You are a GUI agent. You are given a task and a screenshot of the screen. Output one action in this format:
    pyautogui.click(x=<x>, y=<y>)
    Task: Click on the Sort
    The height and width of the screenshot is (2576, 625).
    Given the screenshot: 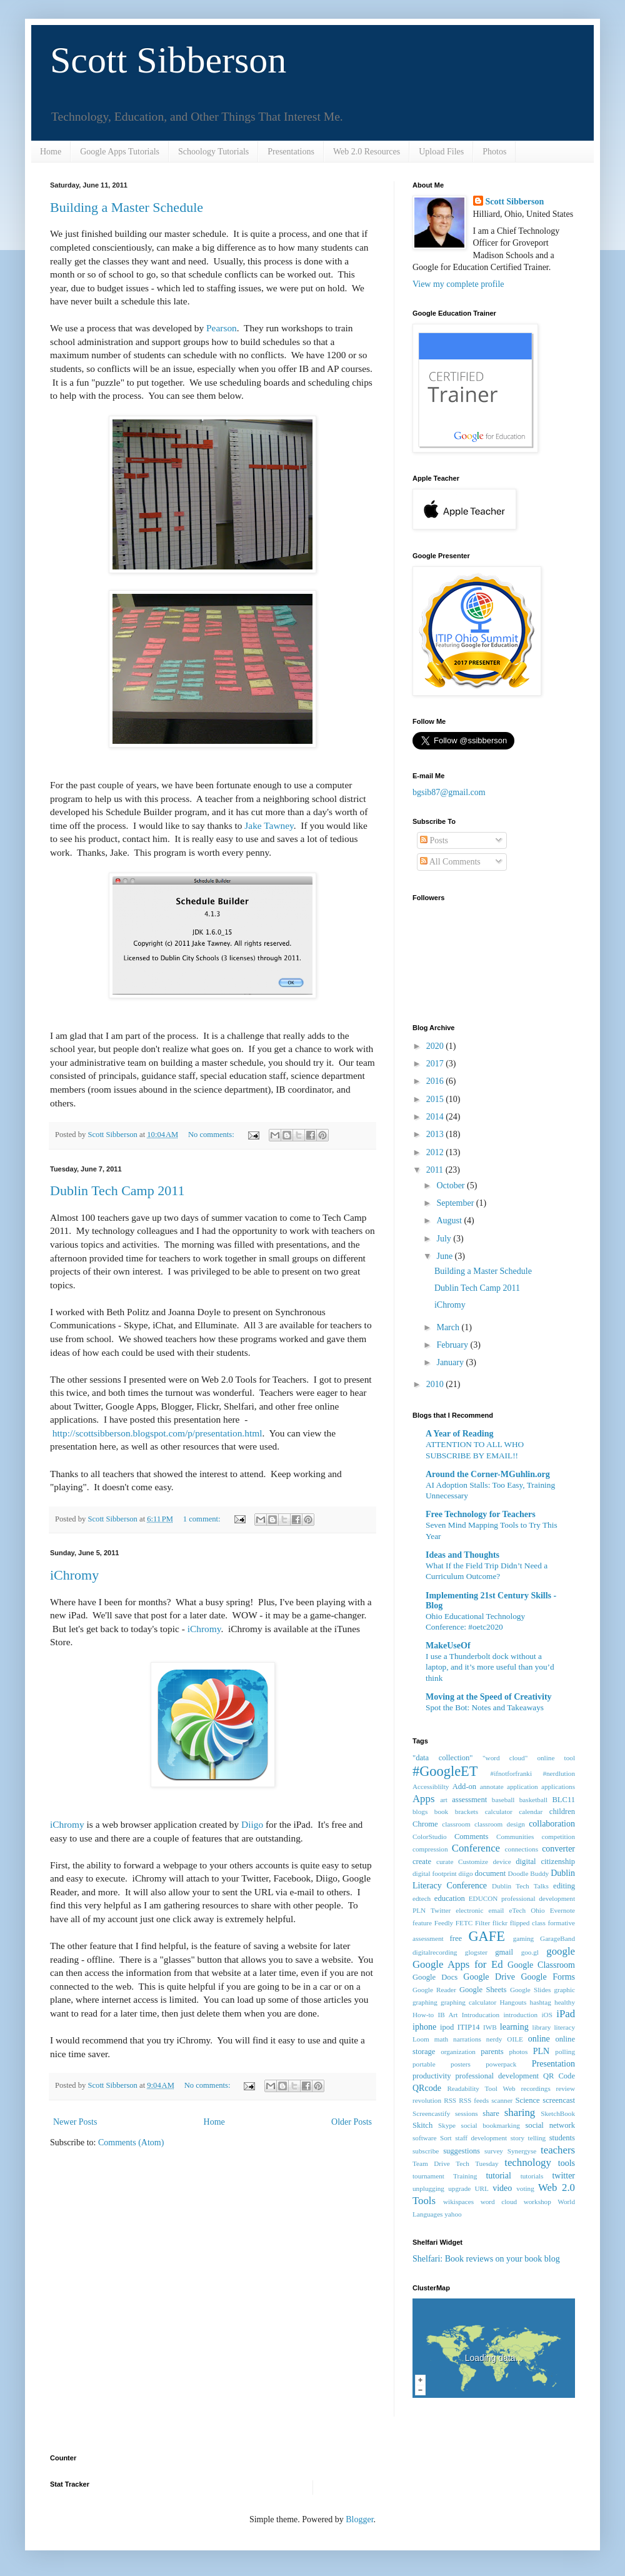 What is the action you would take?
    pyautogui.click(x=446, y=2138)
    